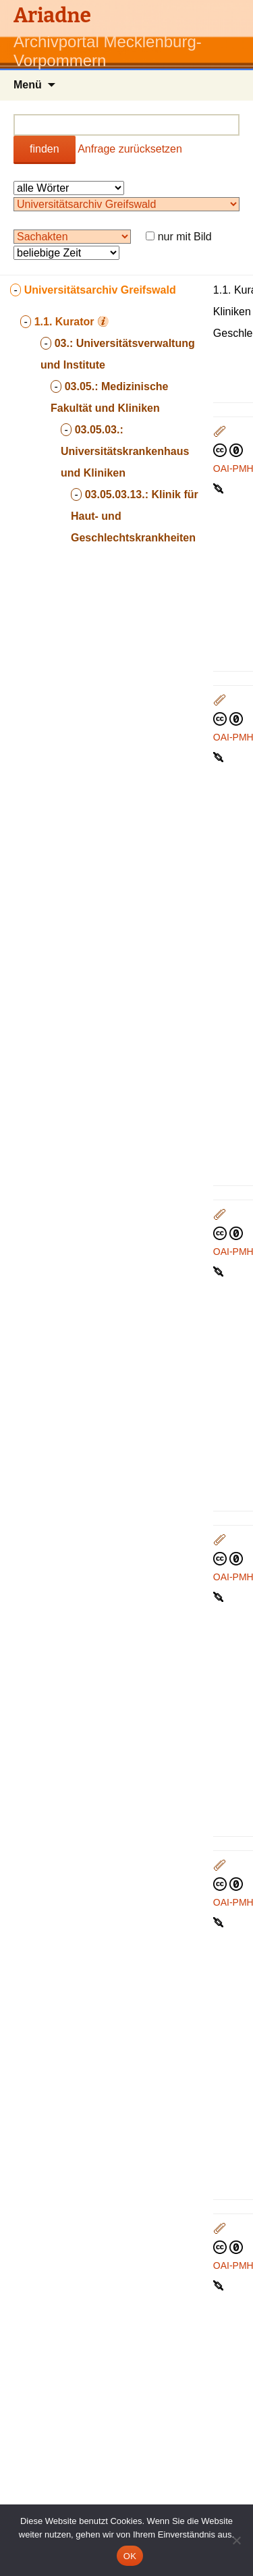  Describe the element at coordinates (130, 149) in the screenshot. I see `Anfrage zurücksetzen` at that location.